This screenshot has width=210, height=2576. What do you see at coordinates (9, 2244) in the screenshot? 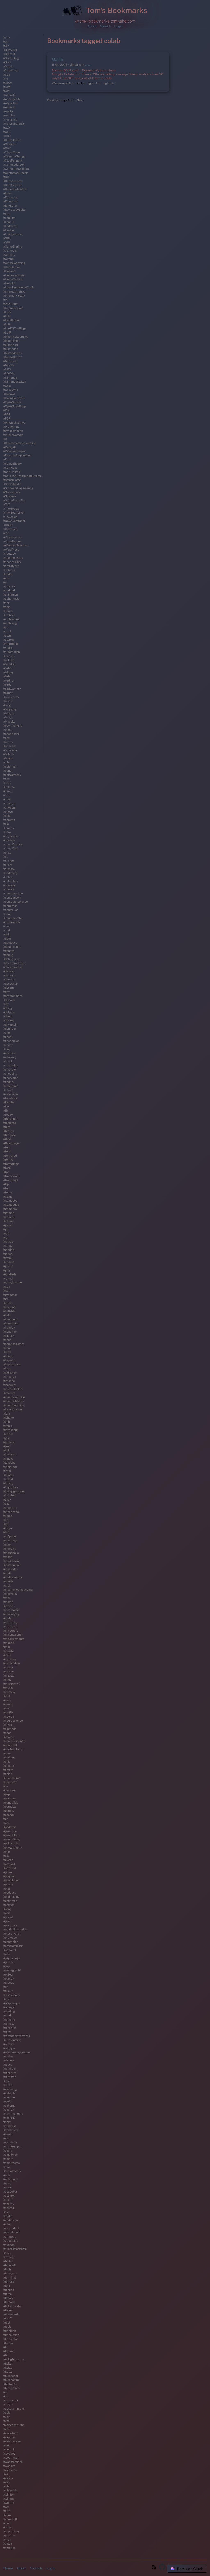
I see `#sudachi` at bounding box center [9, 2244].